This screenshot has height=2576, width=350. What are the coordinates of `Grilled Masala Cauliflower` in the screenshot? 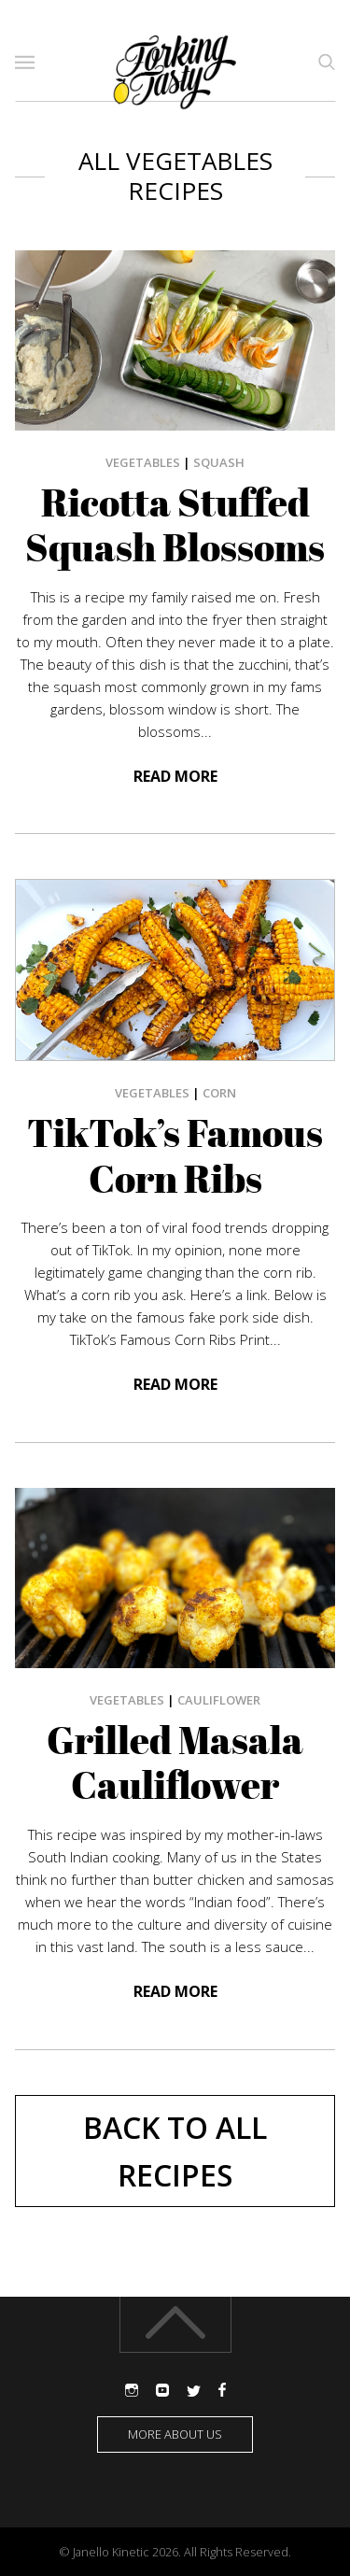 It's located at (175, 1763).